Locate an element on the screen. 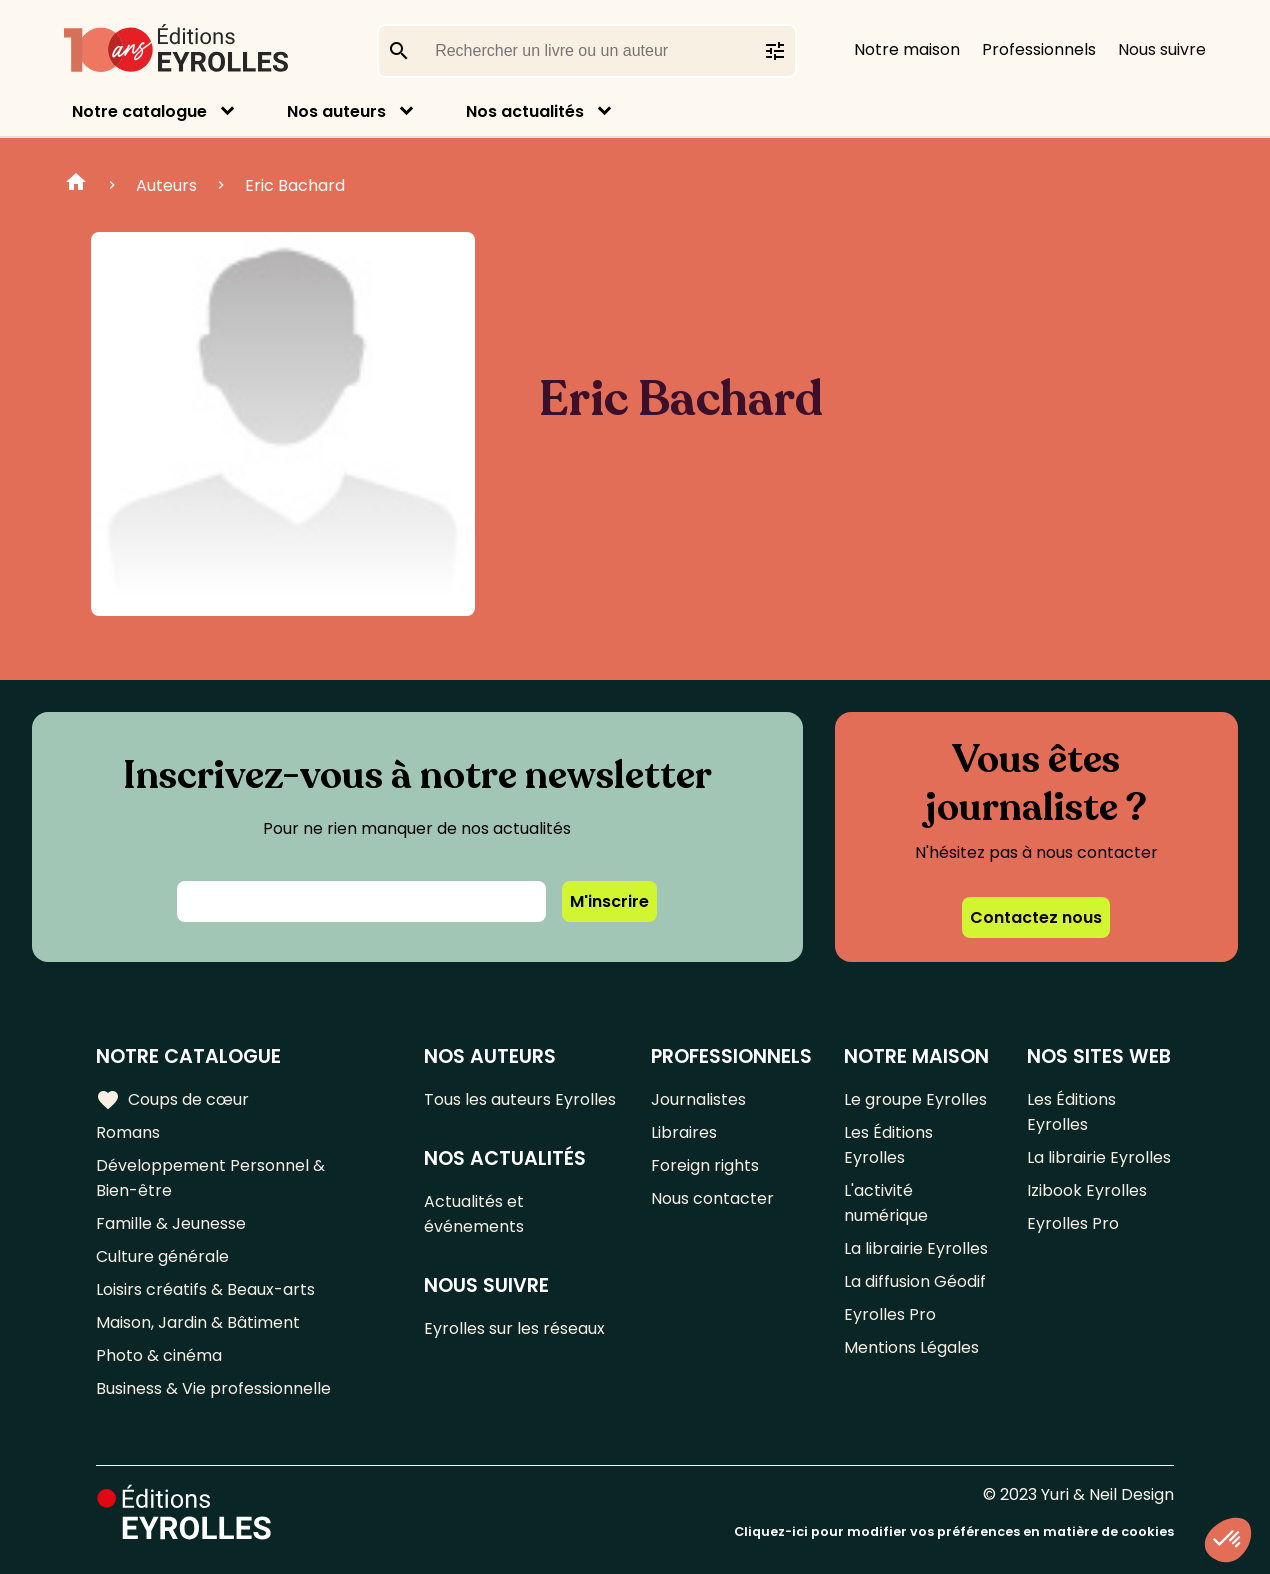 This screenshot has height=1574, width=1270. Maison, Jardin & Bâtiment is located at coordinates (198, 1322).